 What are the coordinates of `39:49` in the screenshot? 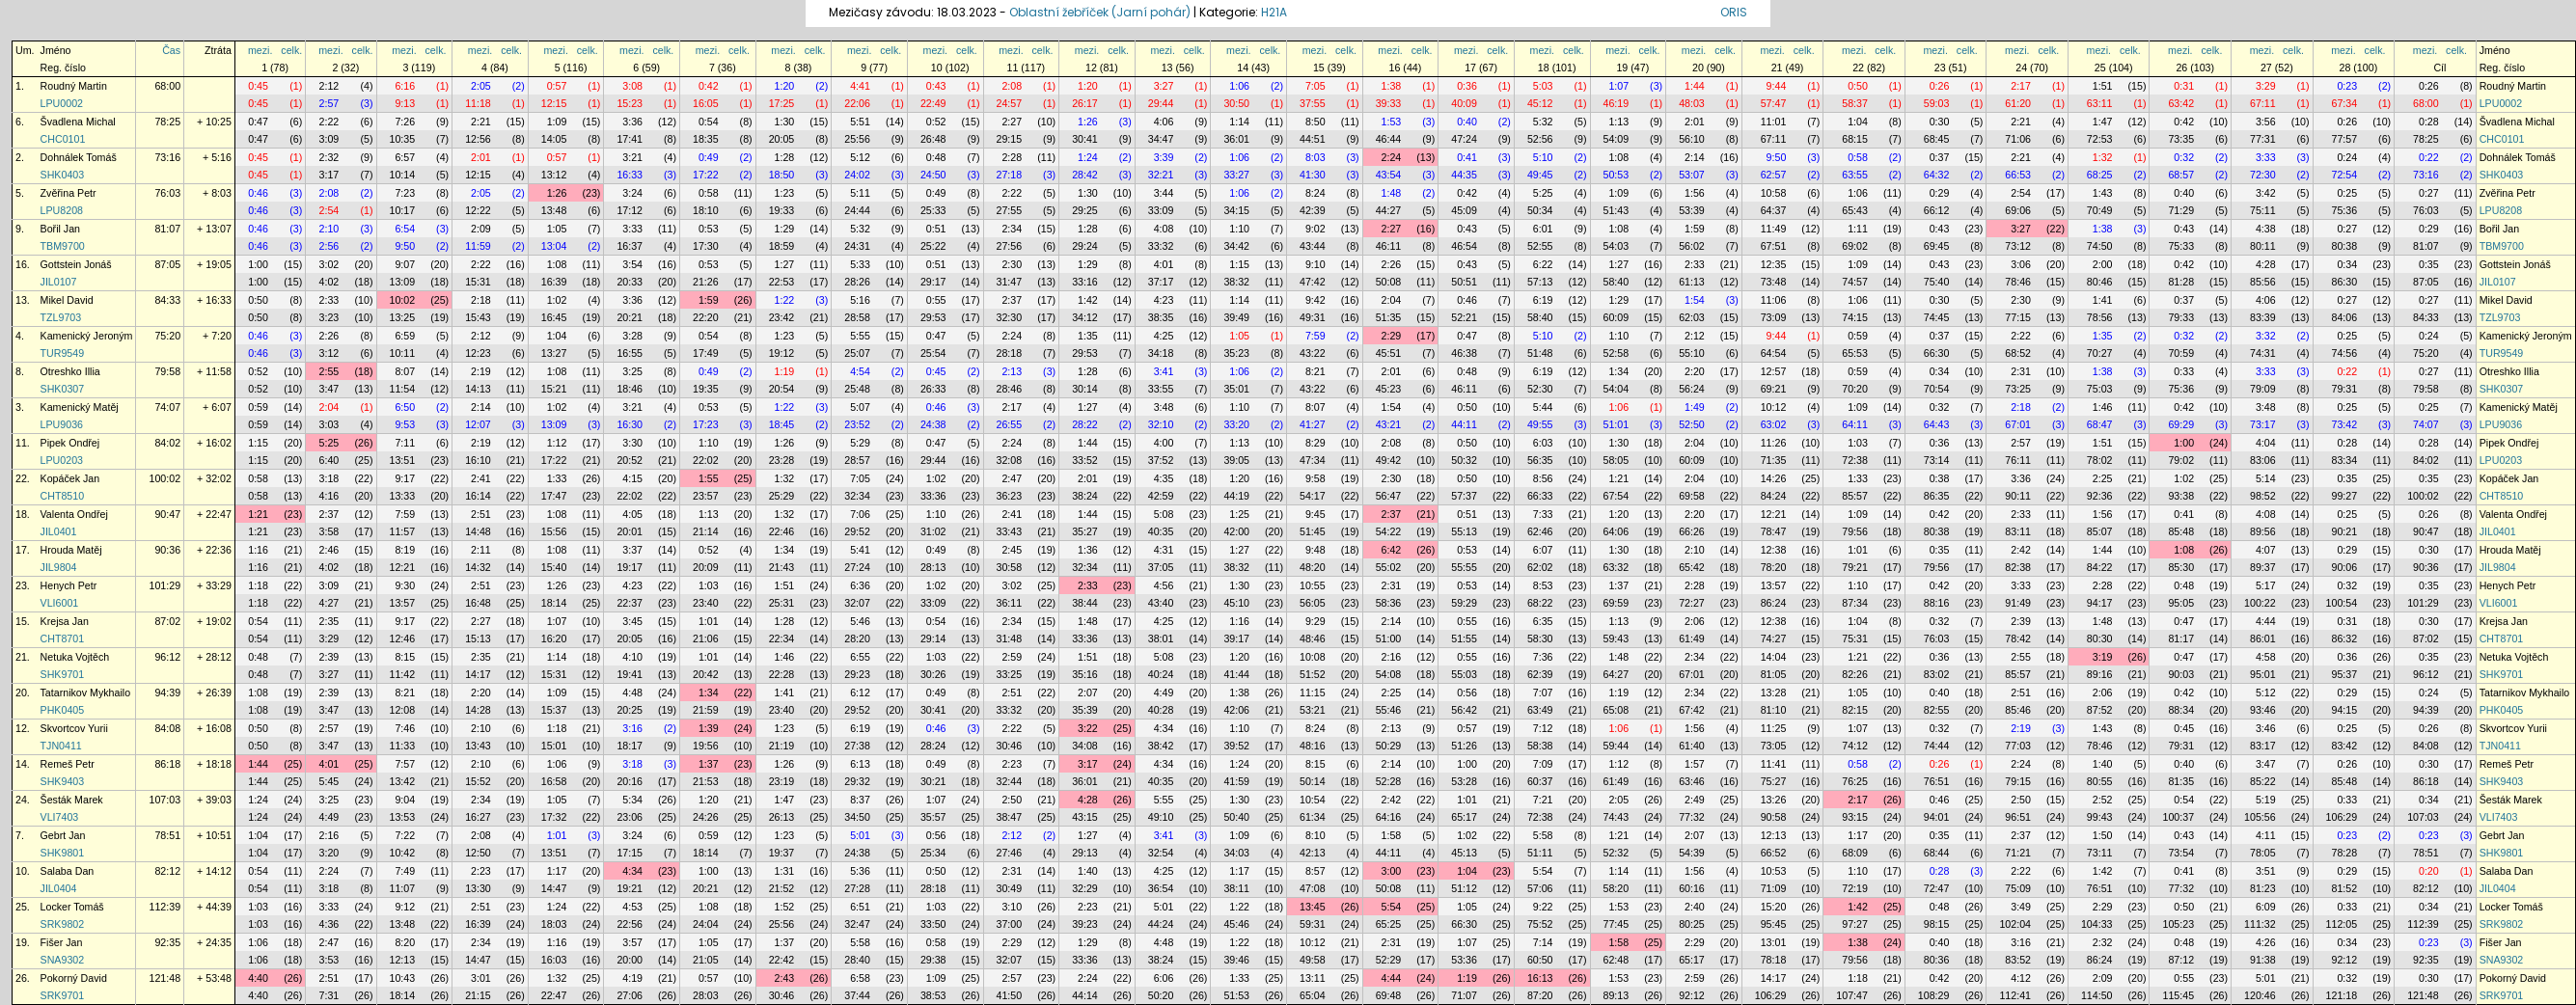 It's located at (1236, 317).